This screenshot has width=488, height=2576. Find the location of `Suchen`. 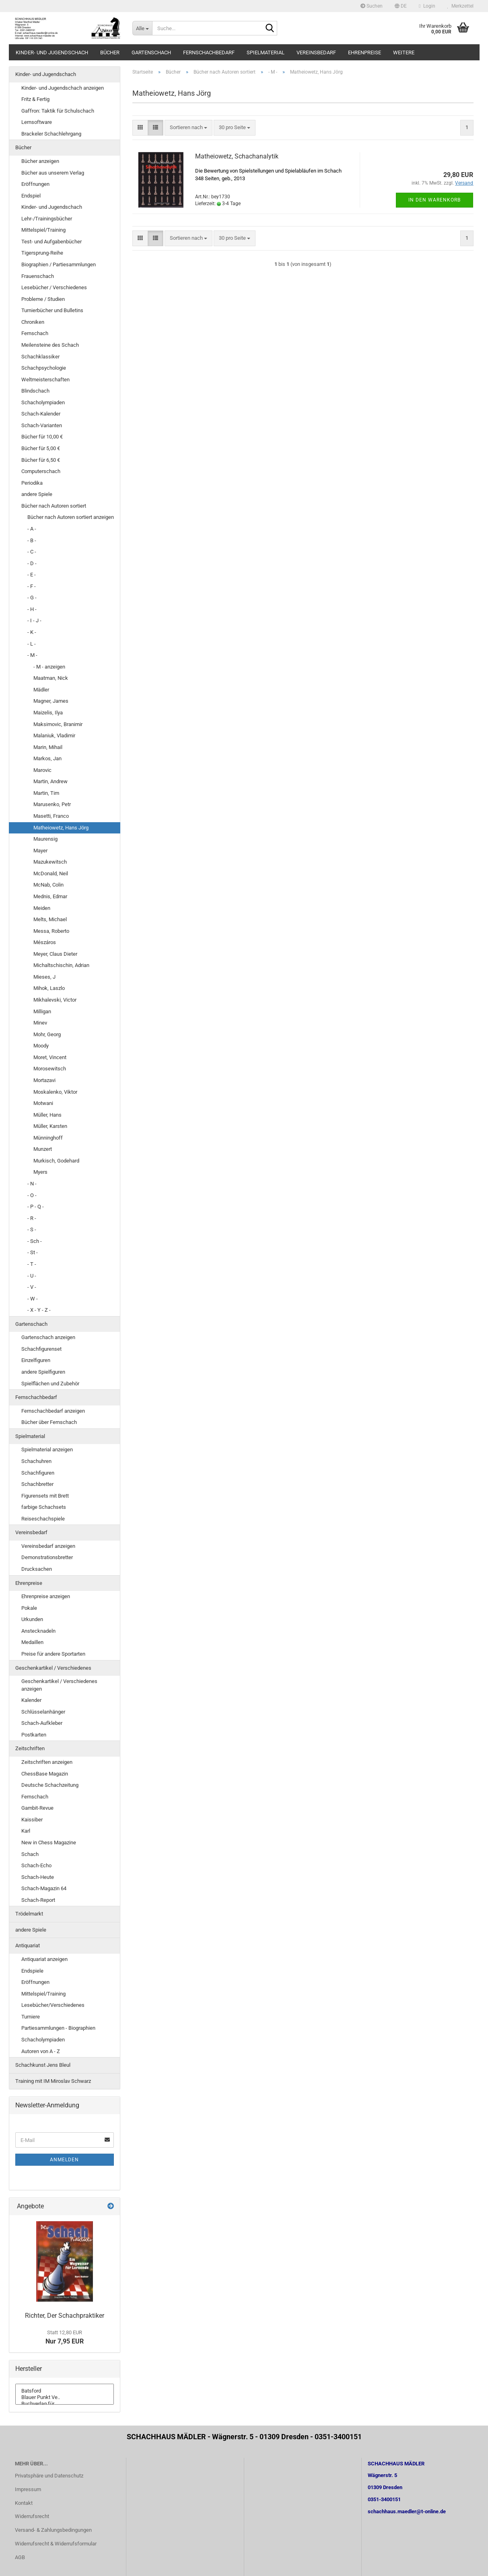

Suchen is located at coordinates (371, 6).